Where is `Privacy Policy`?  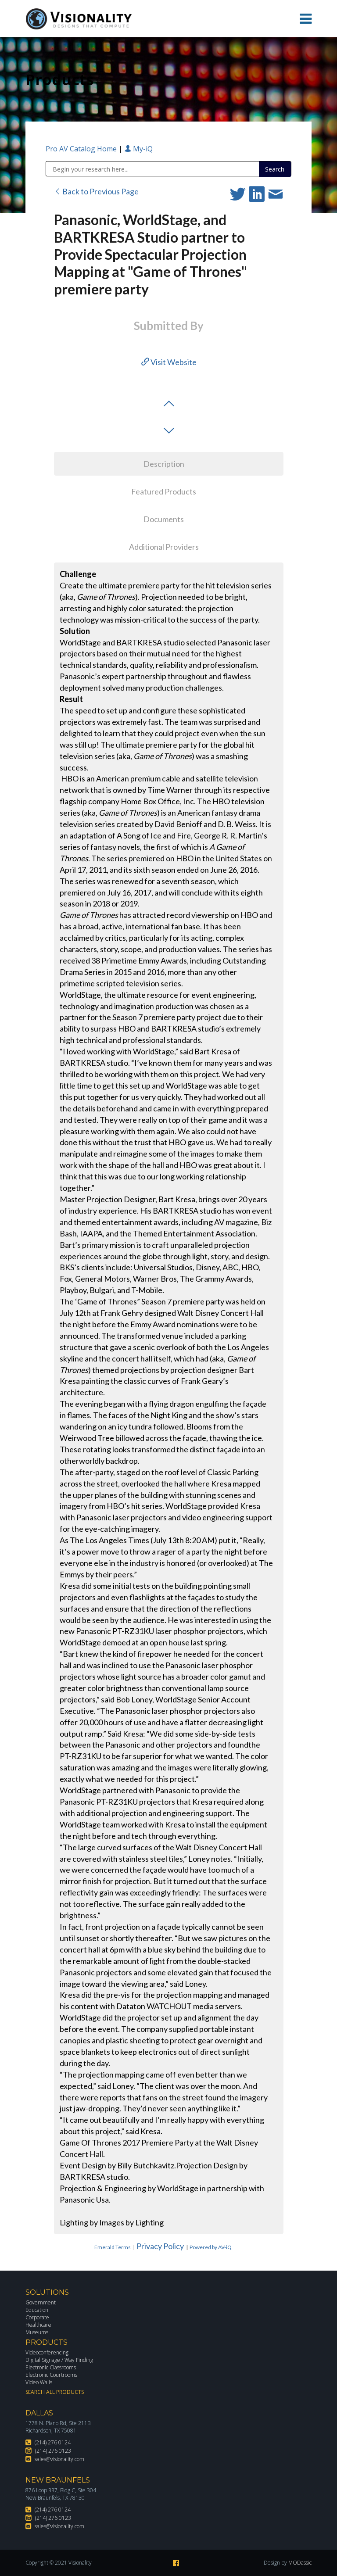 Privacy Policy is located at coordinates (160, 2246).